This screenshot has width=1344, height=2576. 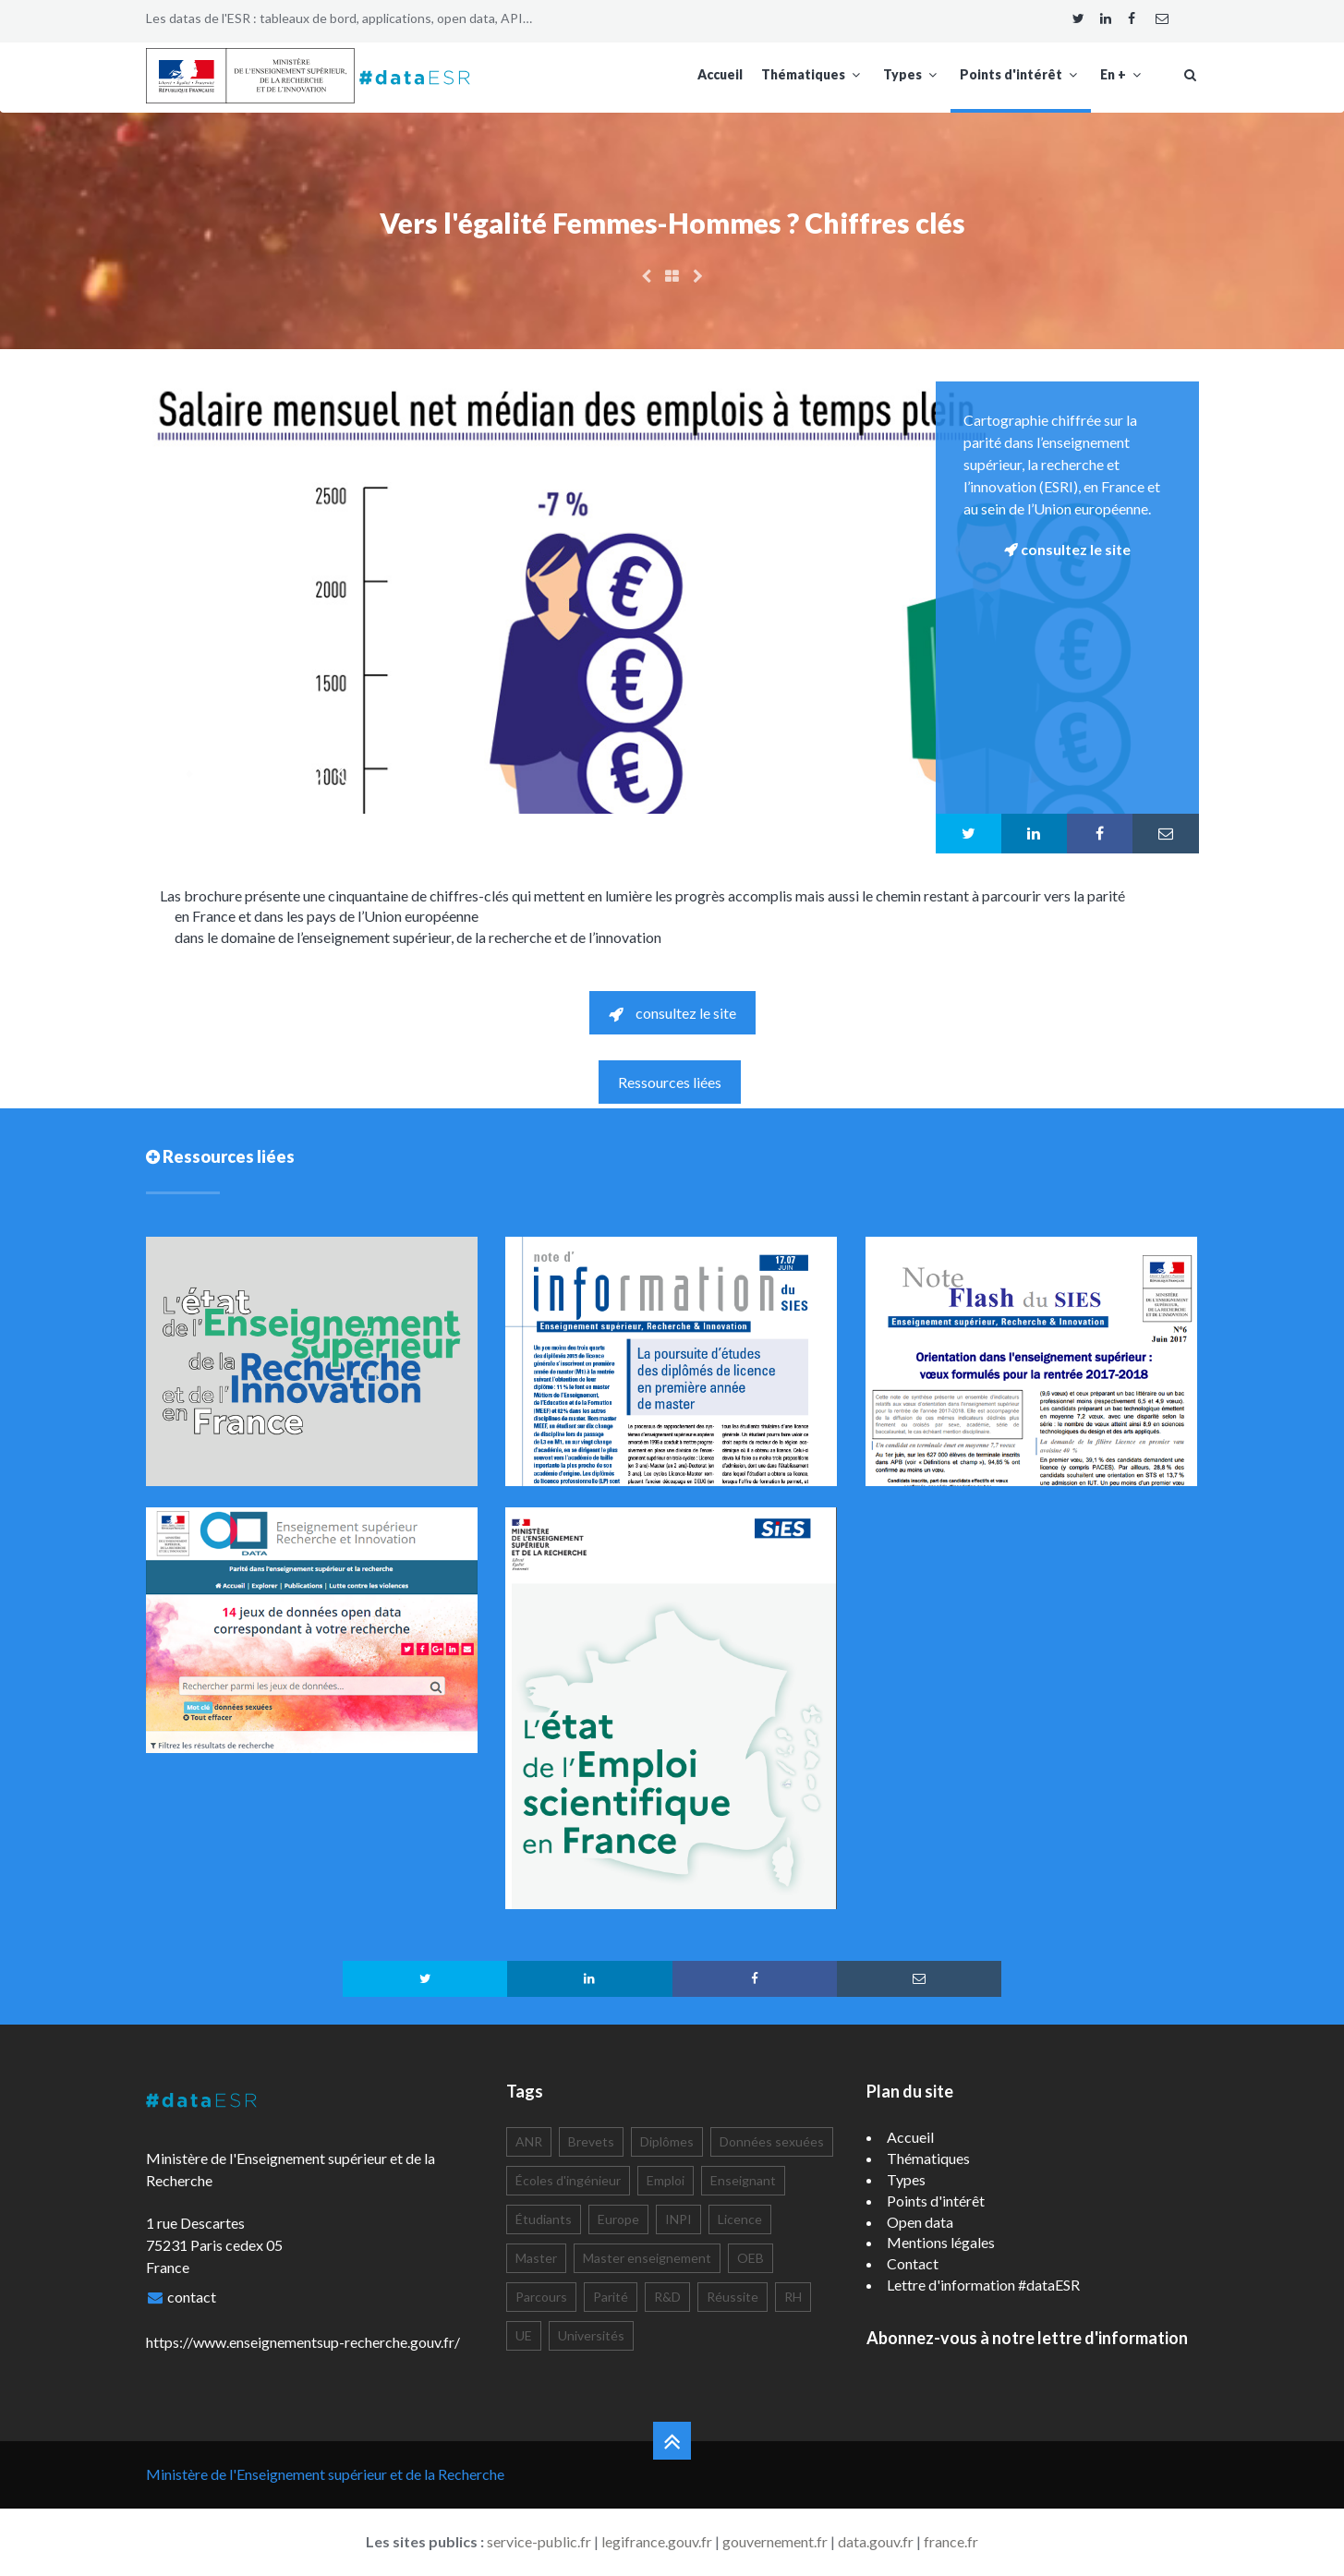 I want to click on https://www.enseignementsup-recherche.gouv.fr/, so click(x=303, y=2342).